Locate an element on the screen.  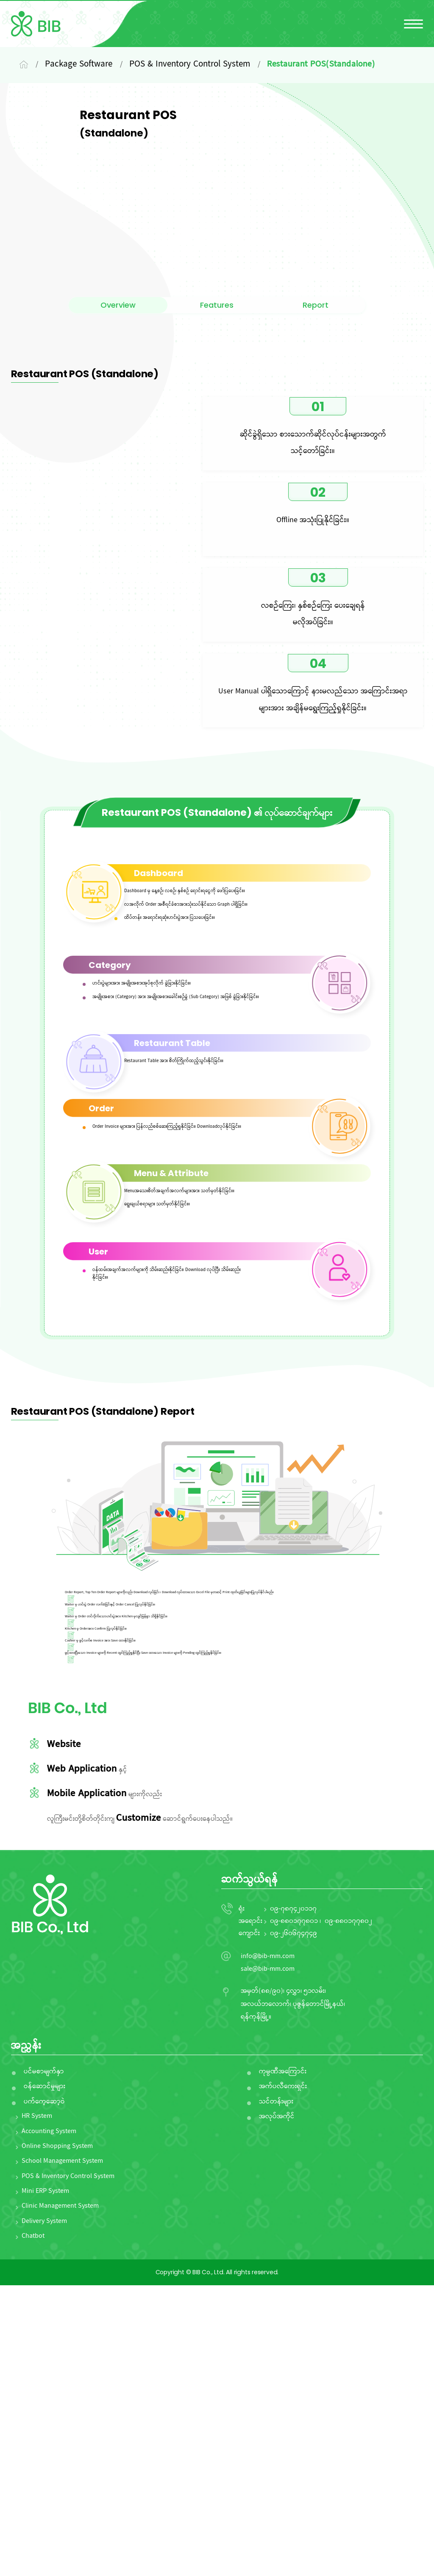
Report is located at coordinates (315, 359).